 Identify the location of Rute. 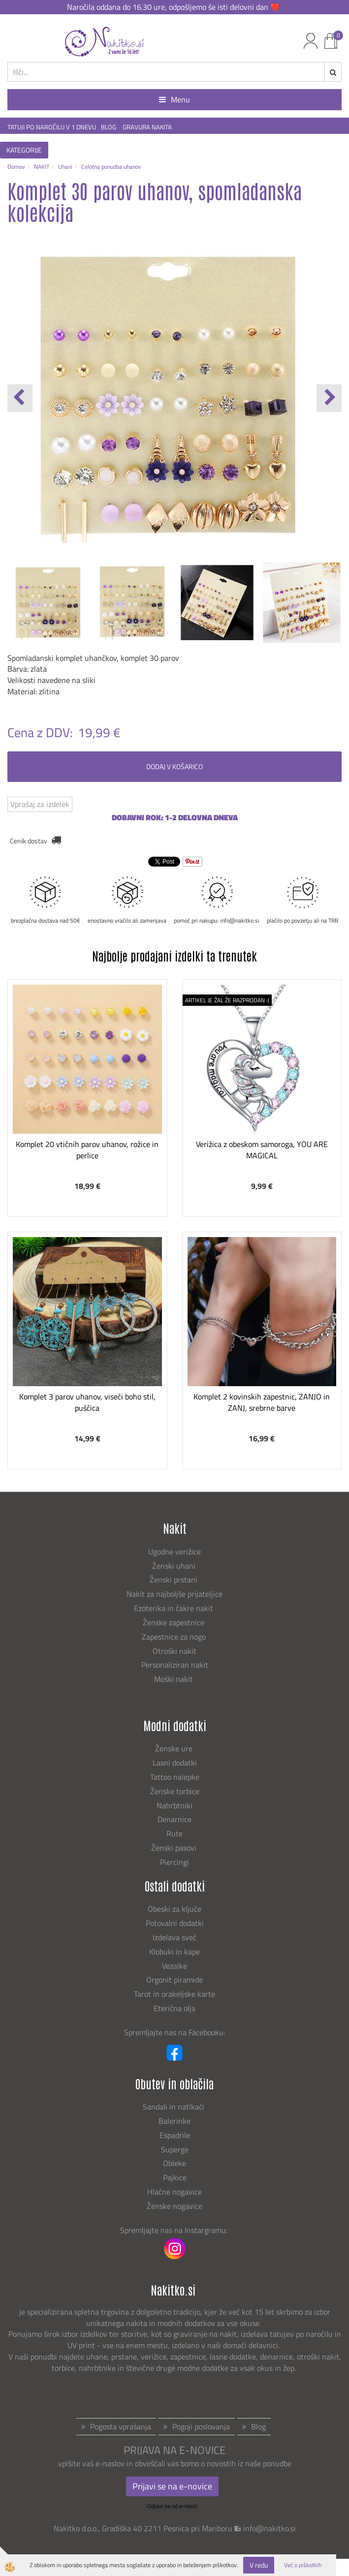
(174, 1833).